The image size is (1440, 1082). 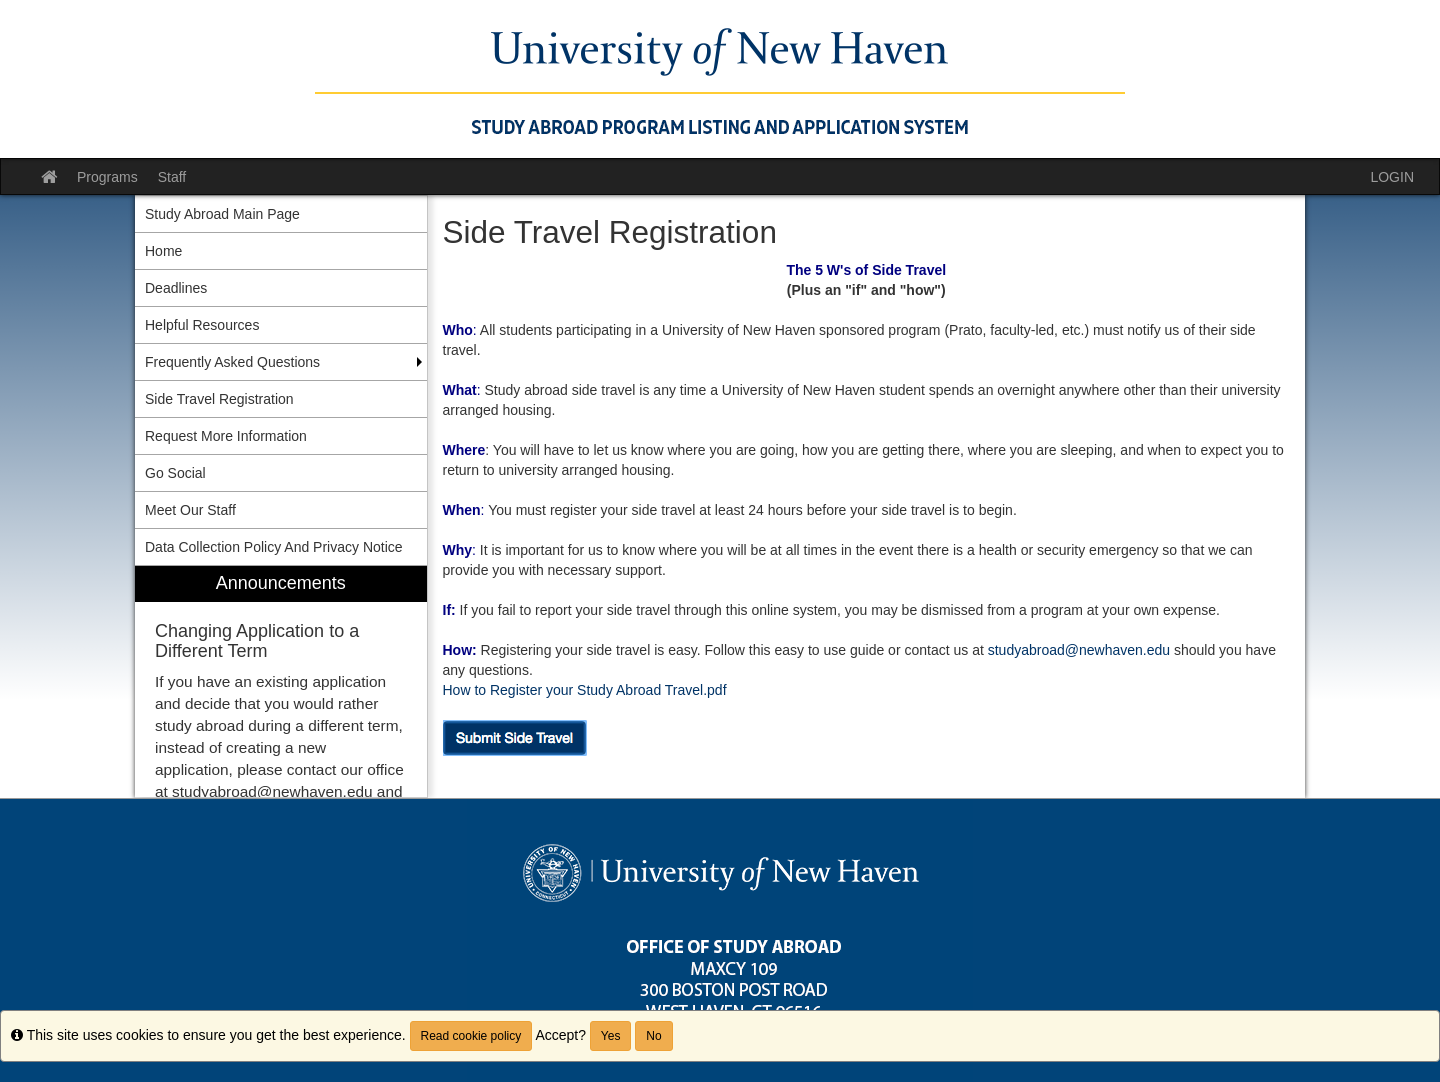 What do you see at coordinates (471, 1036) in the screenshot?
I see `Read cookie policy` at bounding box center [471, 1036].